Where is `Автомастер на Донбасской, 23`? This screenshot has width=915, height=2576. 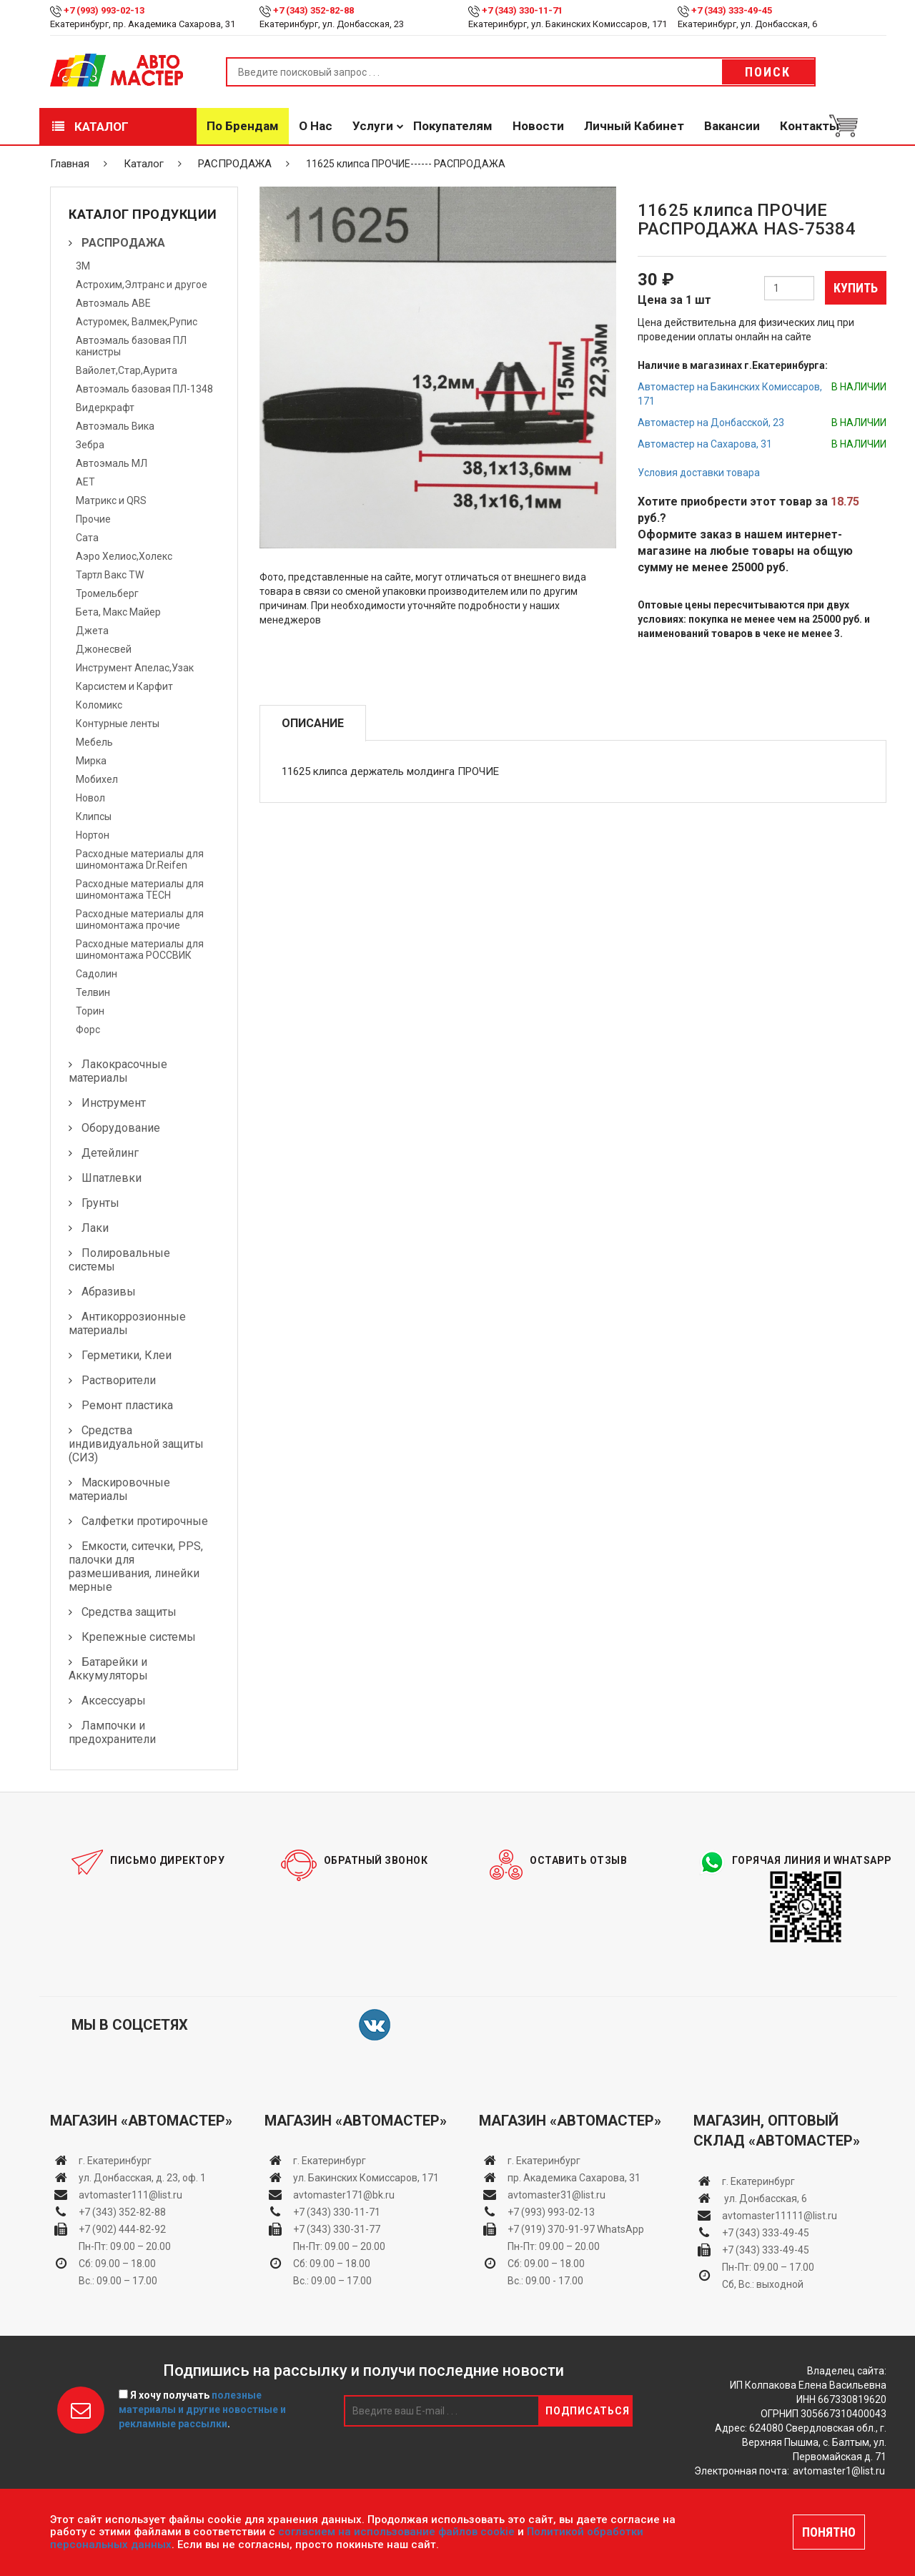 Автомастер на Донбасской, 23 is located at coordinates (711, 422).